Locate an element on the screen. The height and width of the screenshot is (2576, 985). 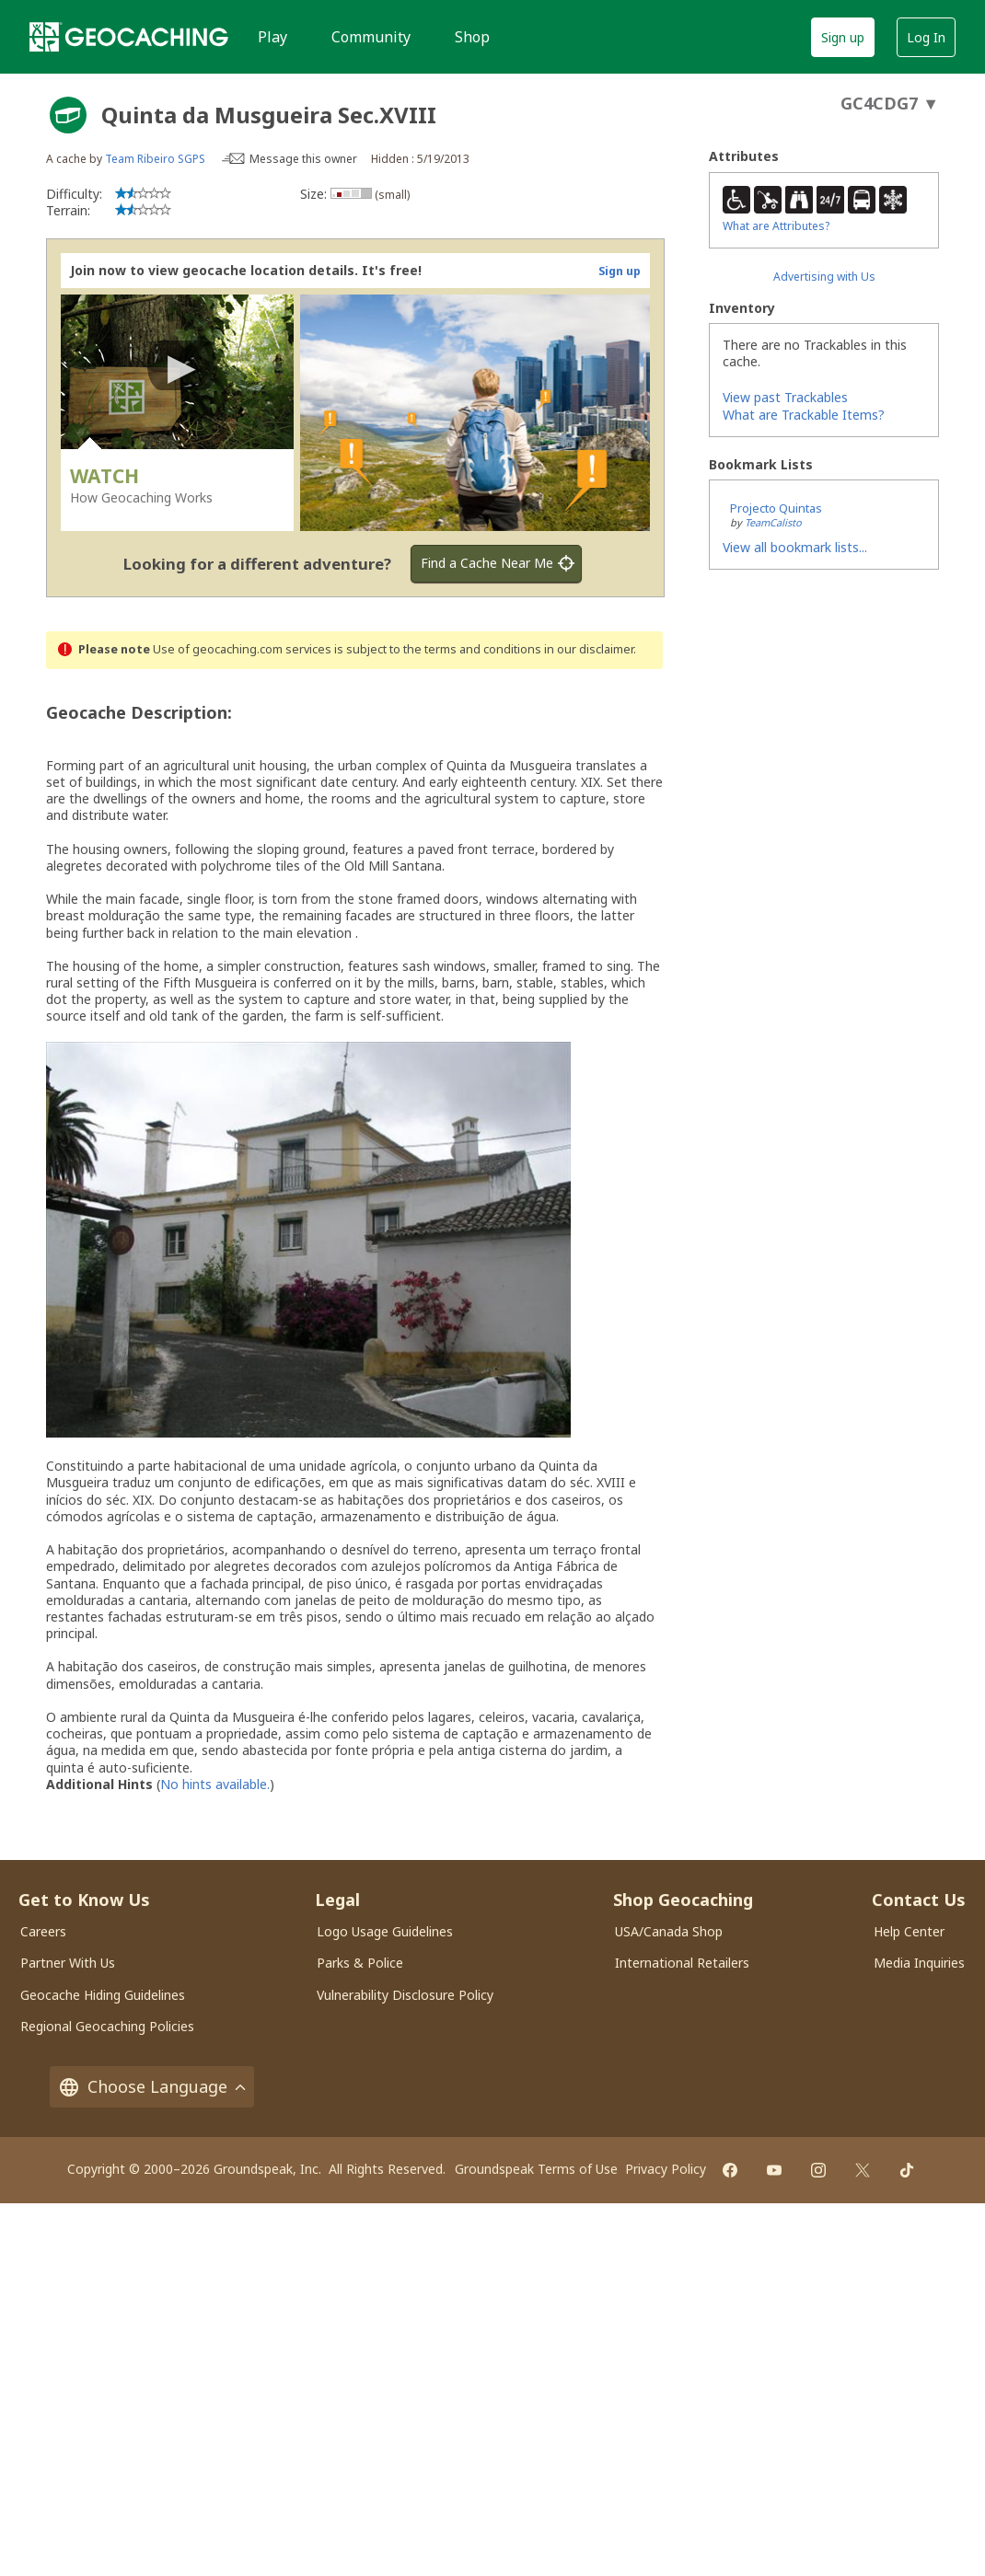
Log In is located at coordinates (926, 37).